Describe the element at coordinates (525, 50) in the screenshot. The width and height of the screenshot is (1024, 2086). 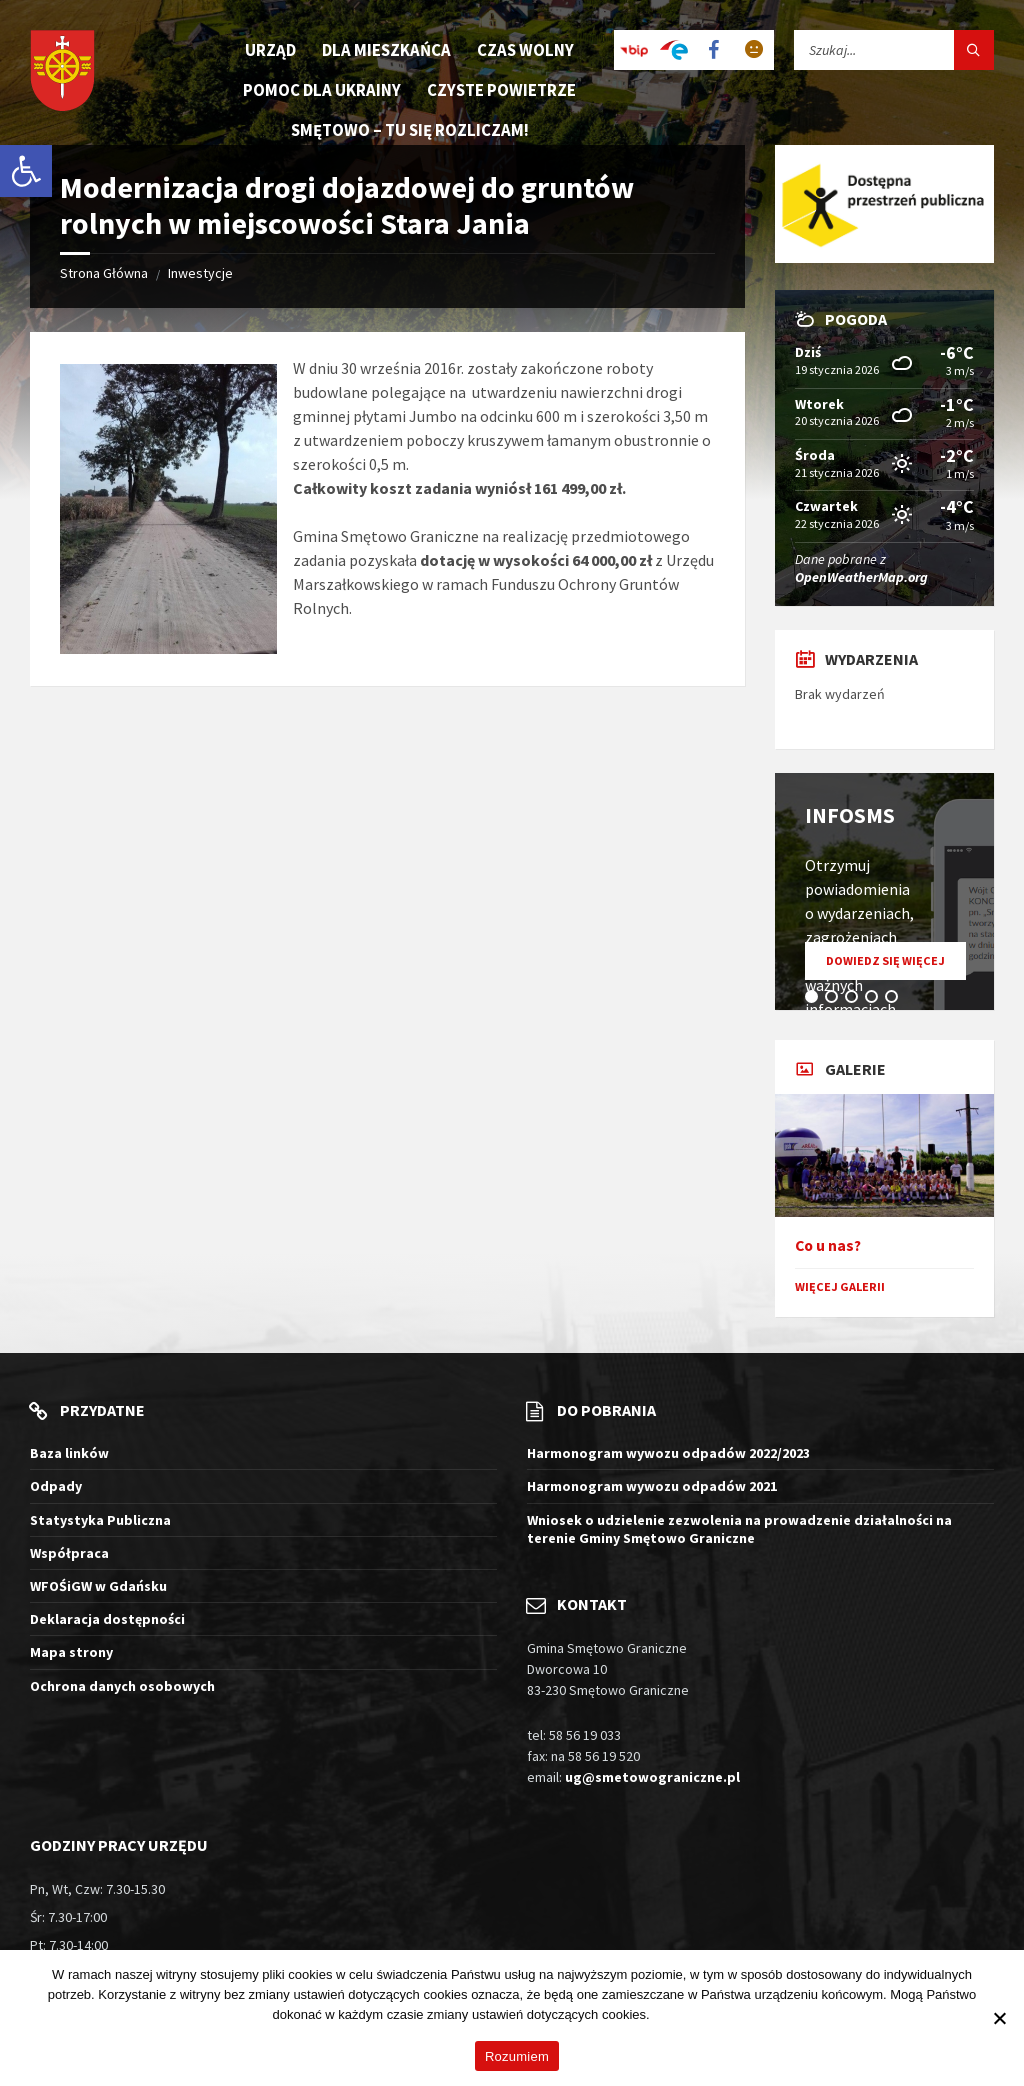
I see `Czas wolny [menuitem]` at that location.